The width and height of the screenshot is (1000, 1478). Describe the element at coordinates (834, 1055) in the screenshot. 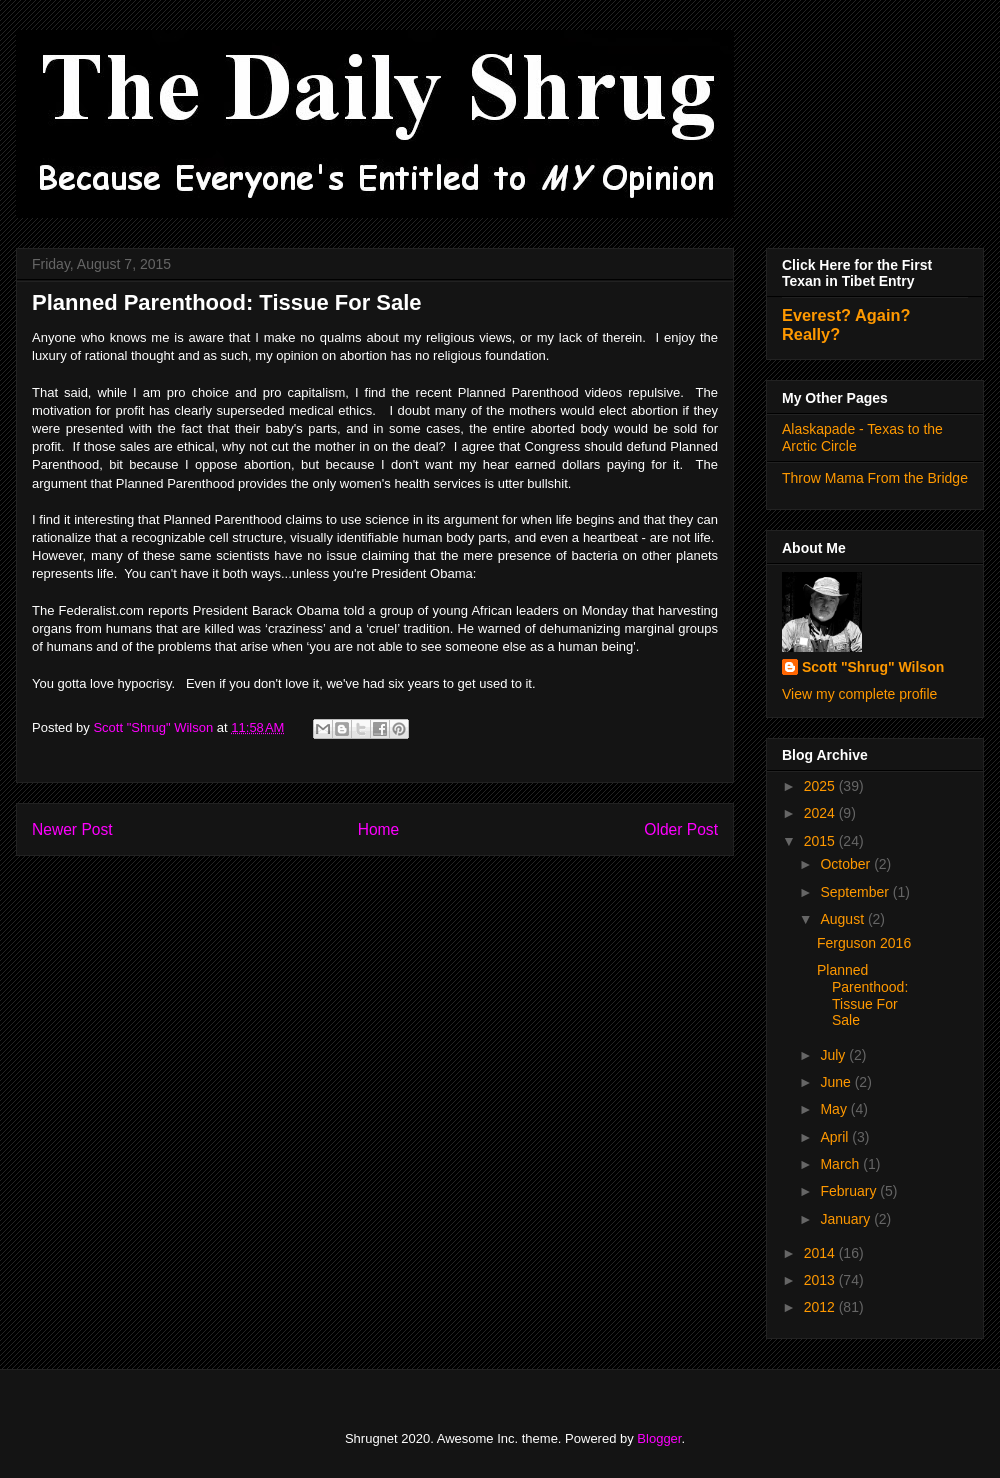

I see `July` at that location.